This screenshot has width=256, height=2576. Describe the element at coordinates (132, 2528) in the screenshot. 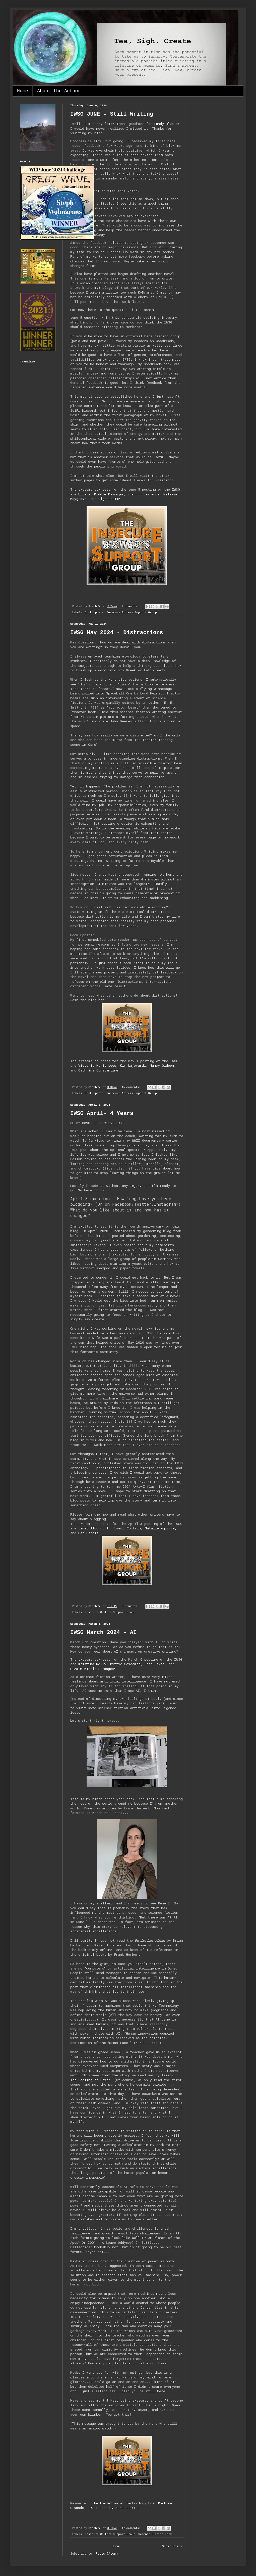

I see `17 comments:` at that location.